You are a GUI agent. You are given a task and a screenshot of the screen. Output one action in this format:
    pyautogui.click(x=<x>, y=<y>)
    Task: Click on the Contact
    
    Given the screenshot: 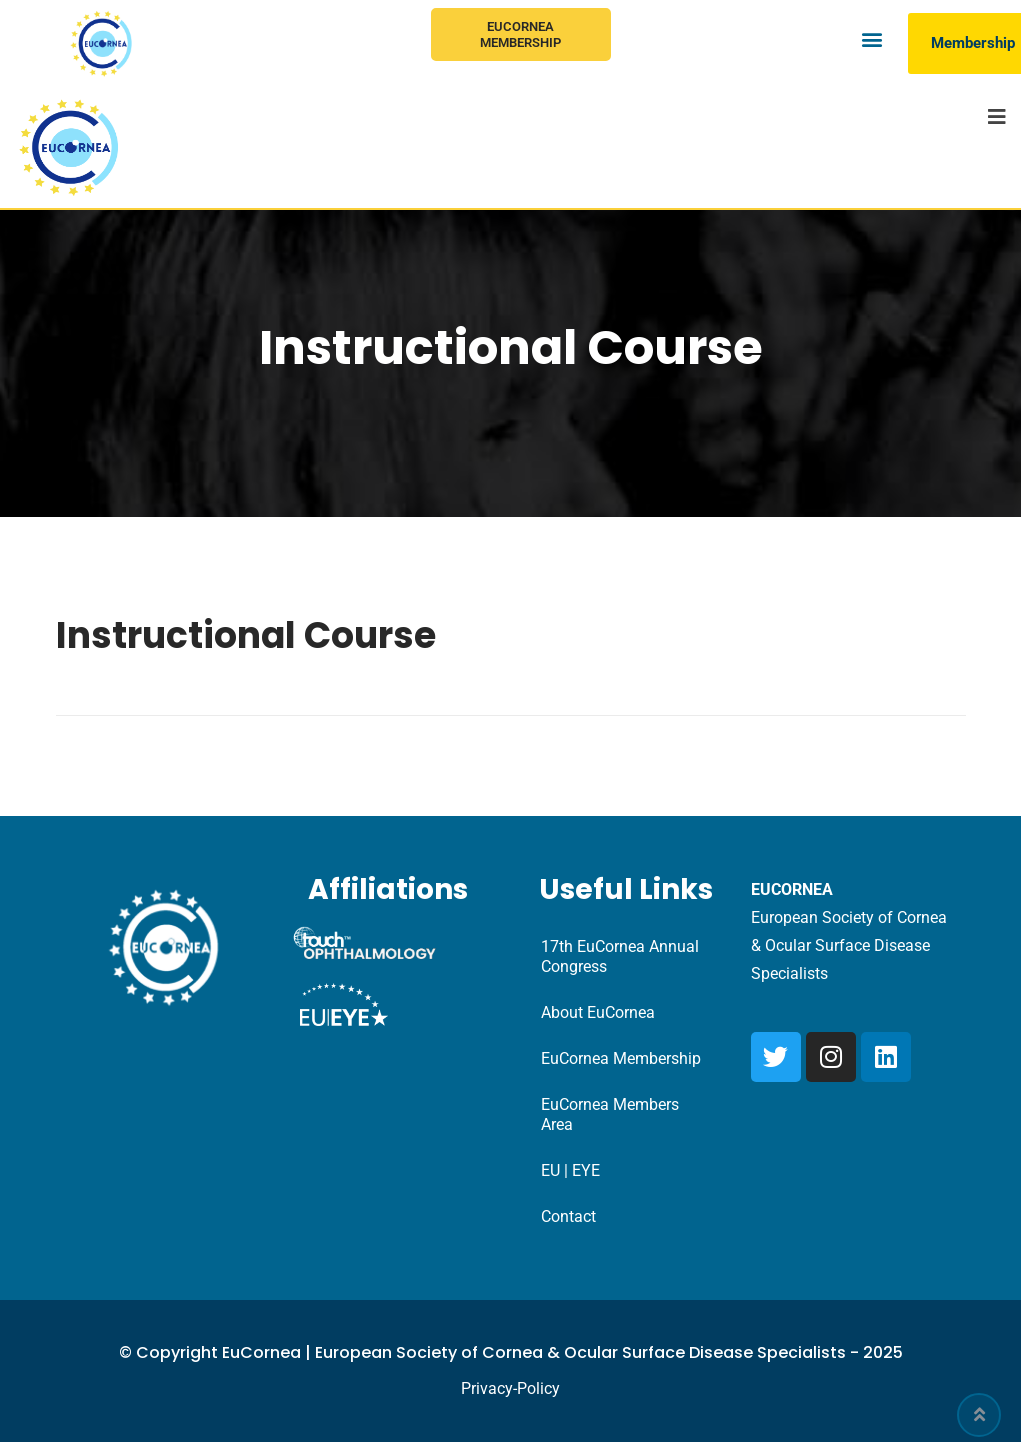 What is the action you would take?
    pyautogui.click(x=568, y=1216)
    